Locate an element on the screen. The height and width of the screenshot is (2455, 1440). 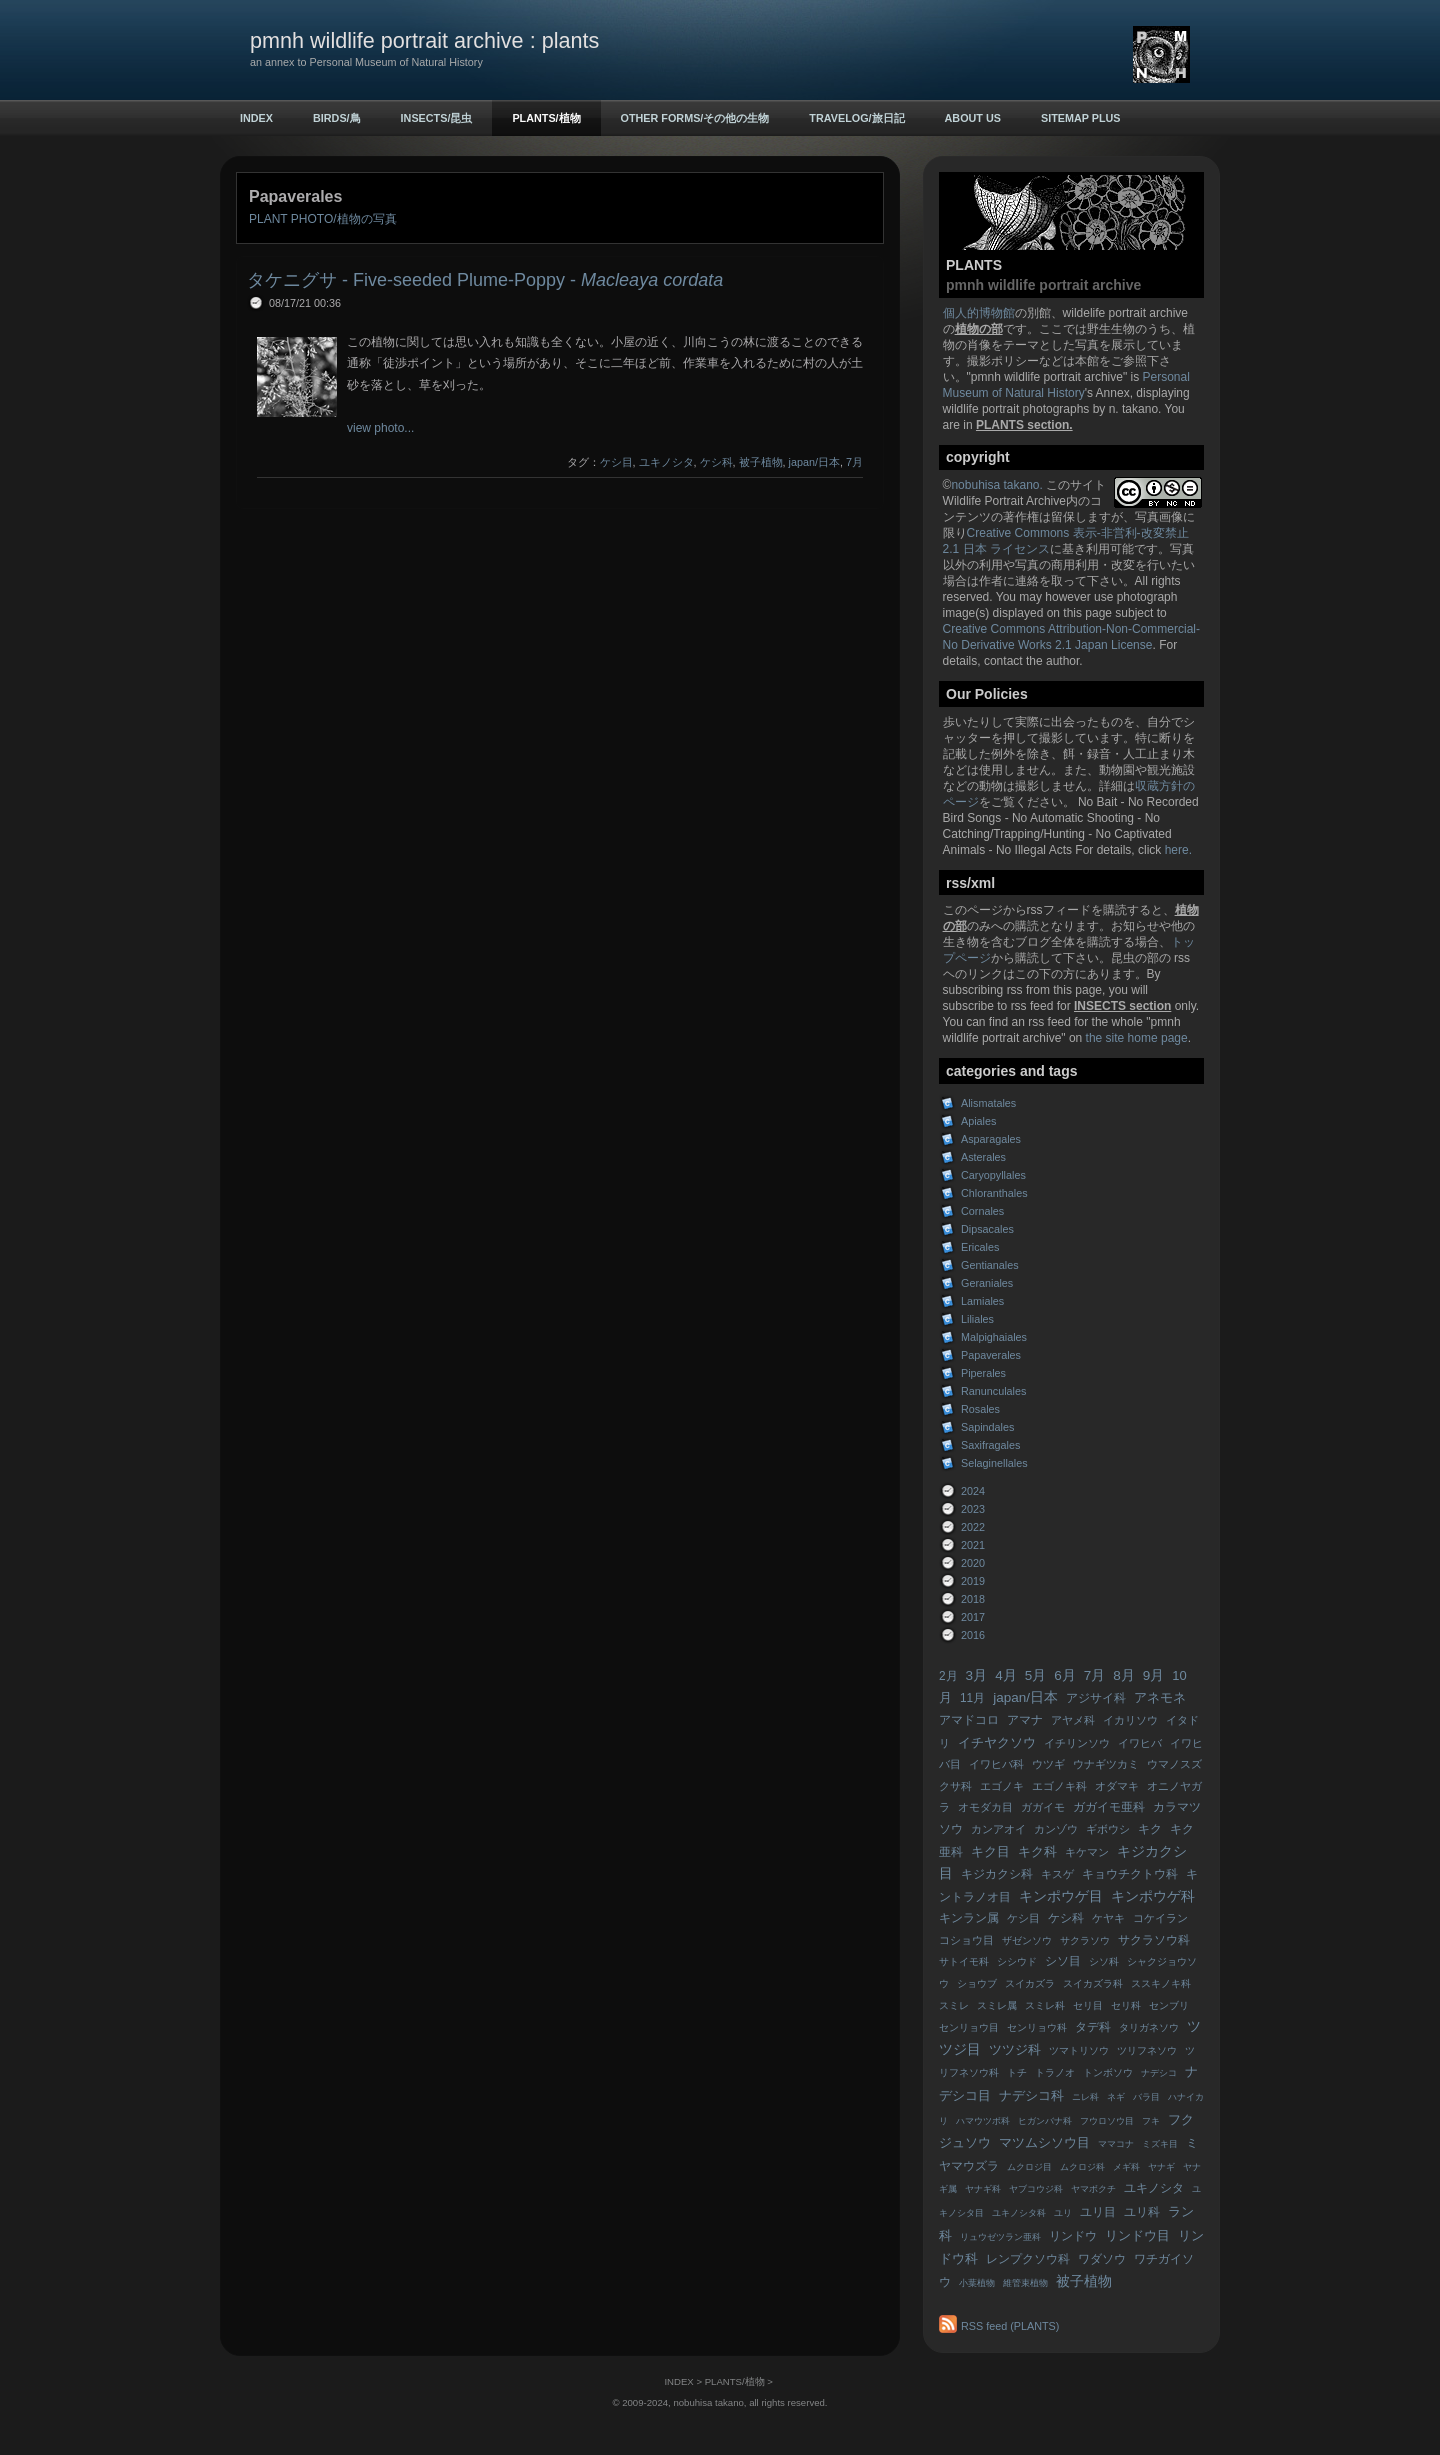
コケイラン is located at coordinates (1160, 1918).